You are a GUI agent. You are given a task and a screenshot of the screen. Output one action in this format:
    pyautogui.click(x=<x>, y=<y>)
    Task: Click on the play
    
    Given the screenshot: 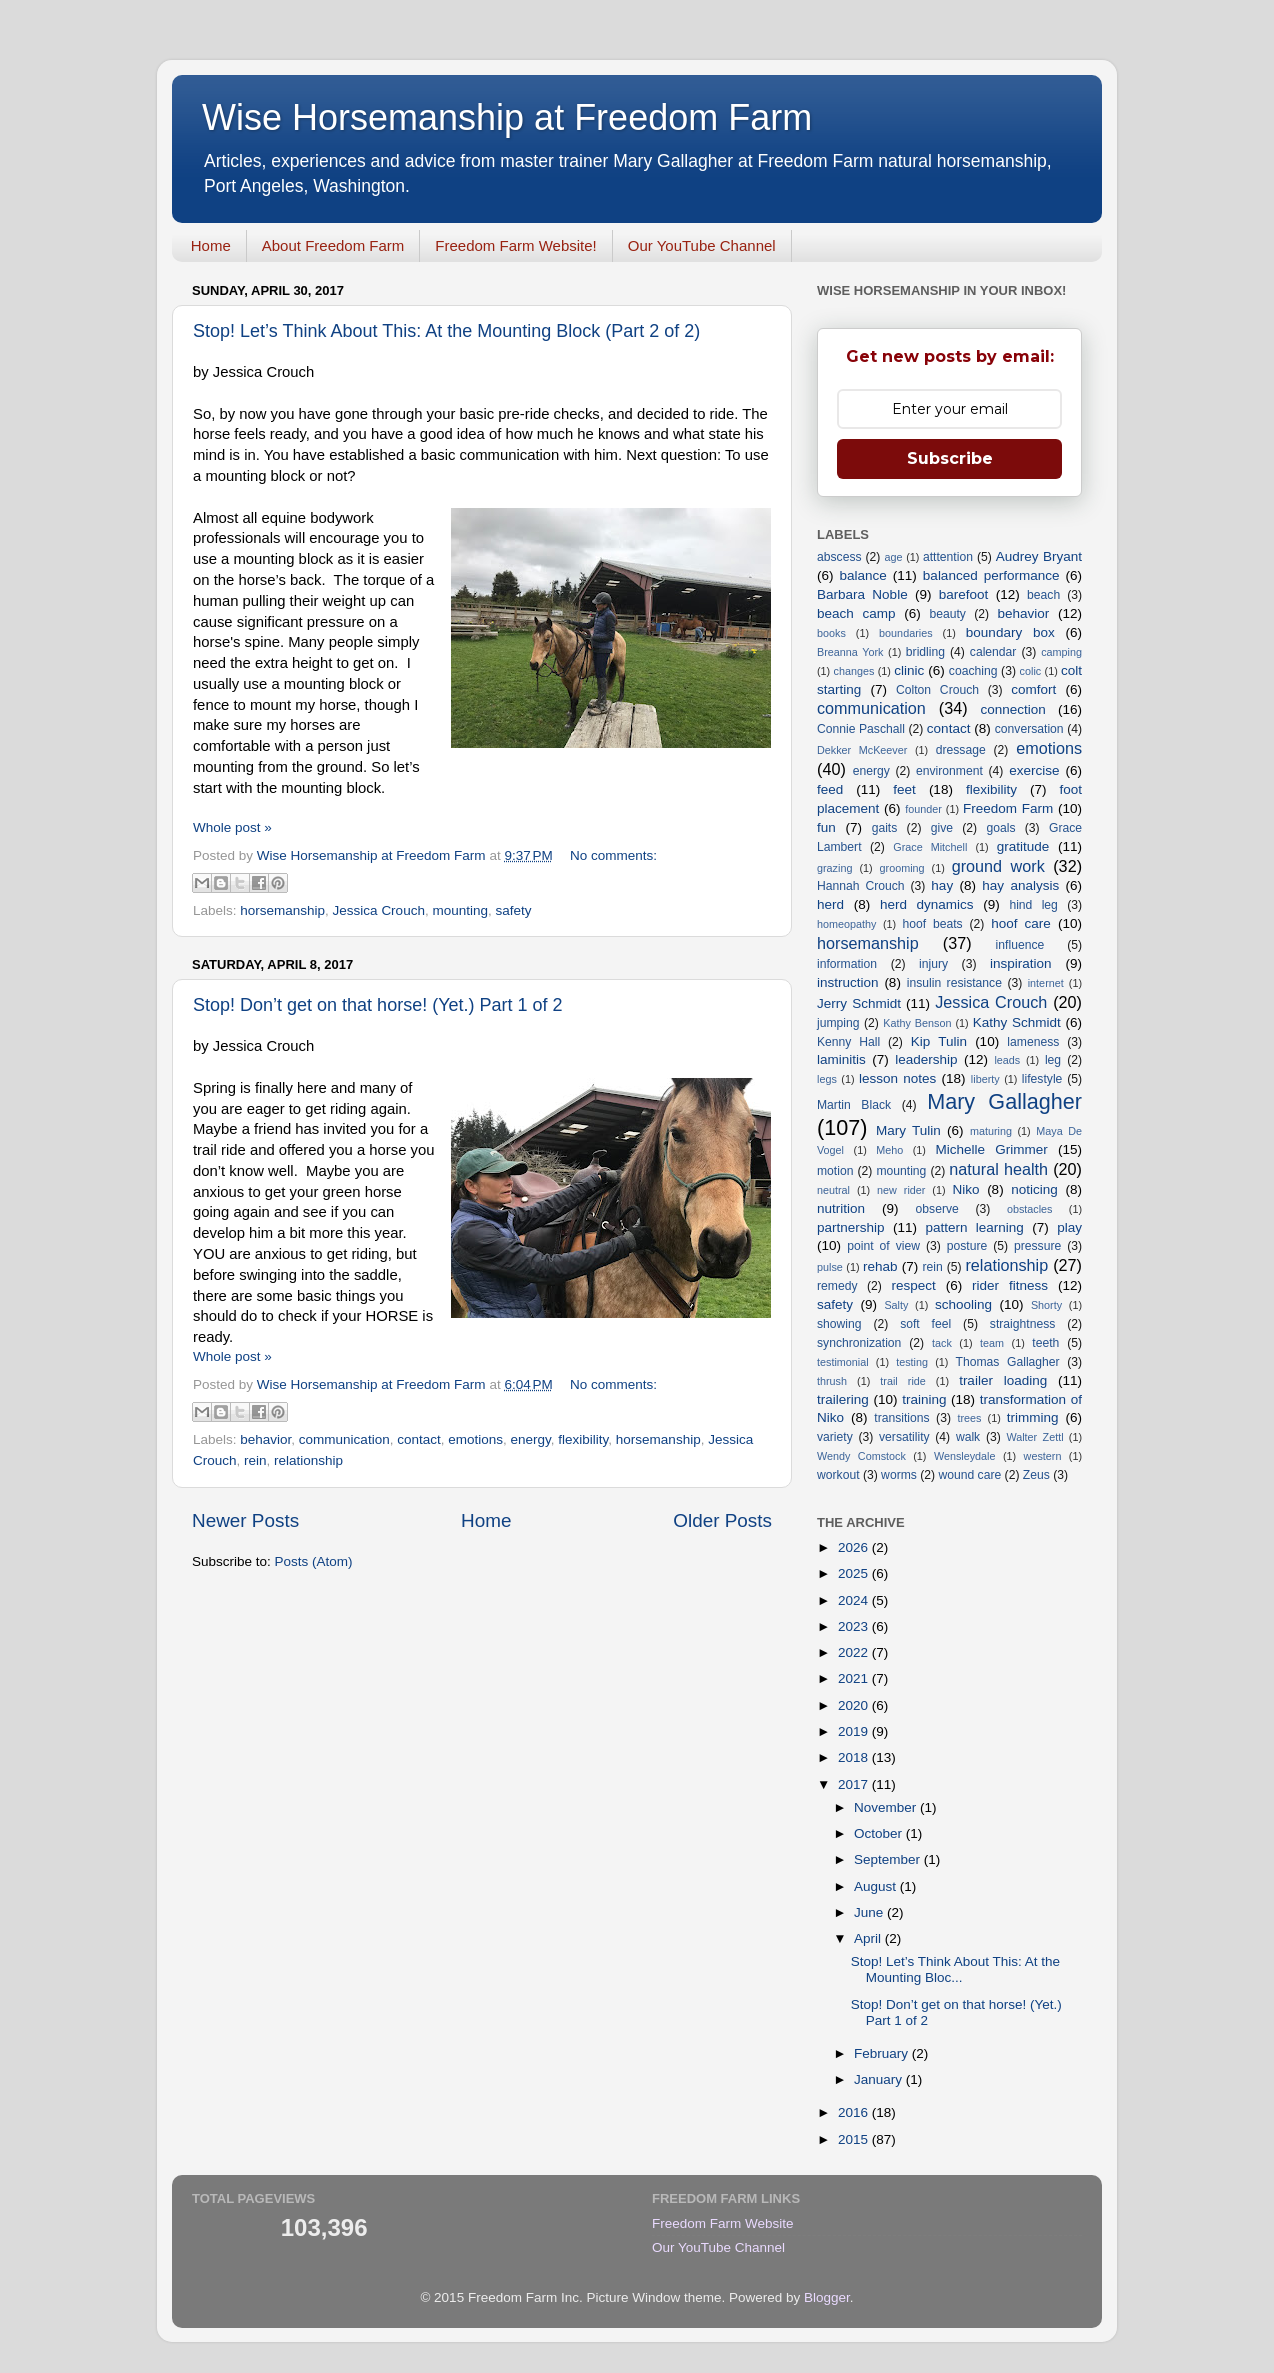 What is the action you would take?
    pyautogui.click(x=1069, y=1227)
    